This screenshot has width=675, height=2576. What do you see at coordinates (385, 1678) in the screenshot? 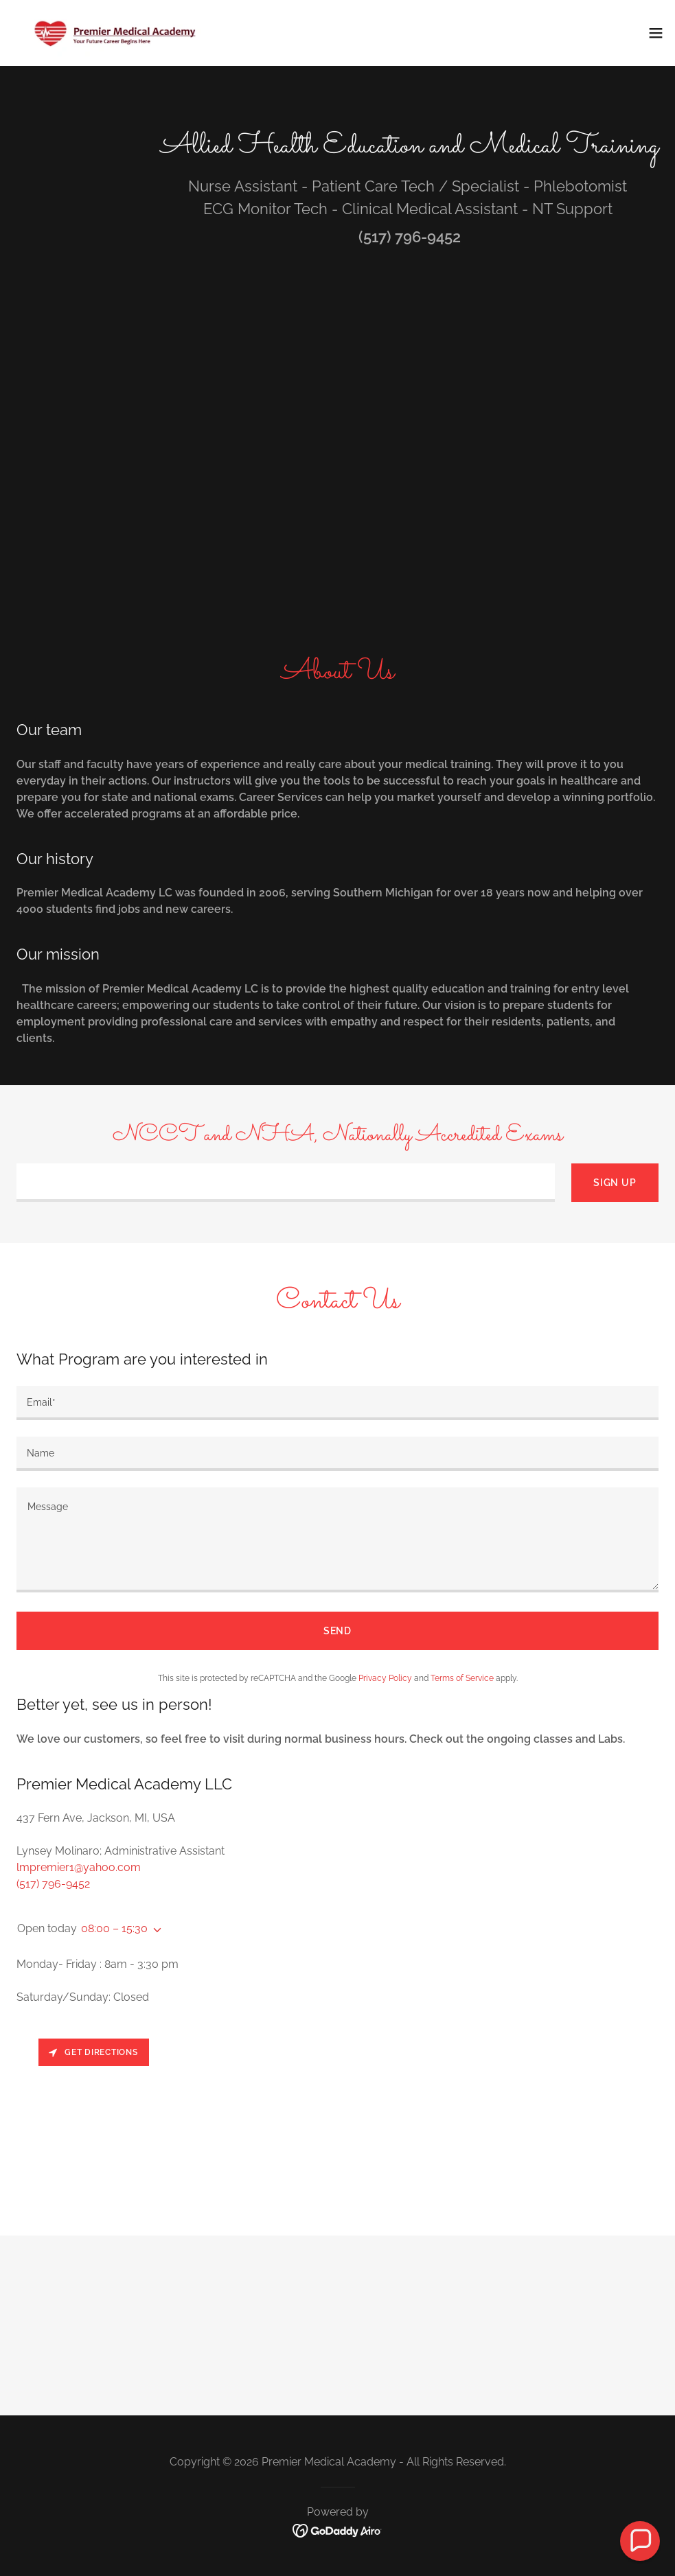
I see `Privacy Policy [link]` at bounding box center [385, 1678].